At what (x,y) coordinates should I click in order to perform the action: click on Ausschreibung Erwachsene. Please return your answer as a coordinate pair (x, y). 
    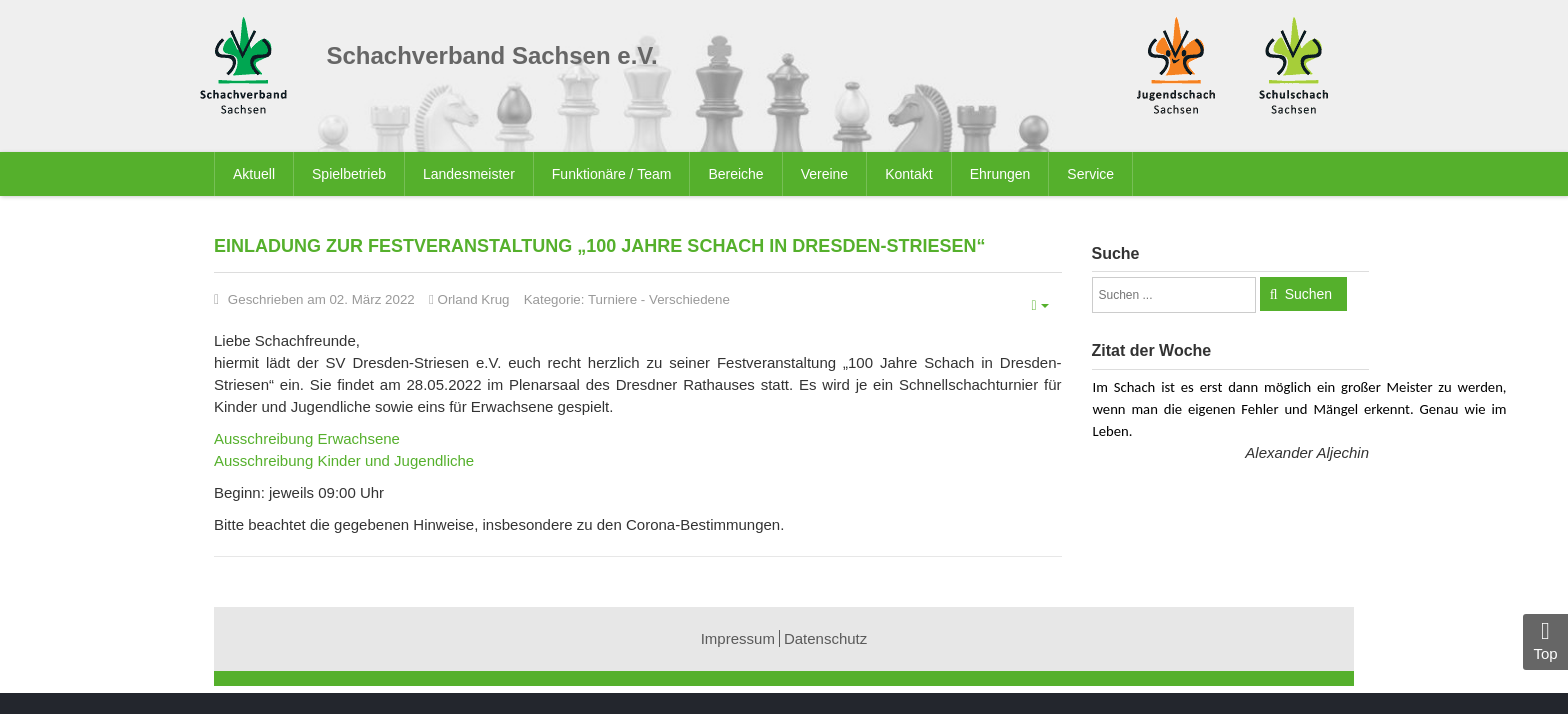
    Looking at the image, I should click on (307, 438).